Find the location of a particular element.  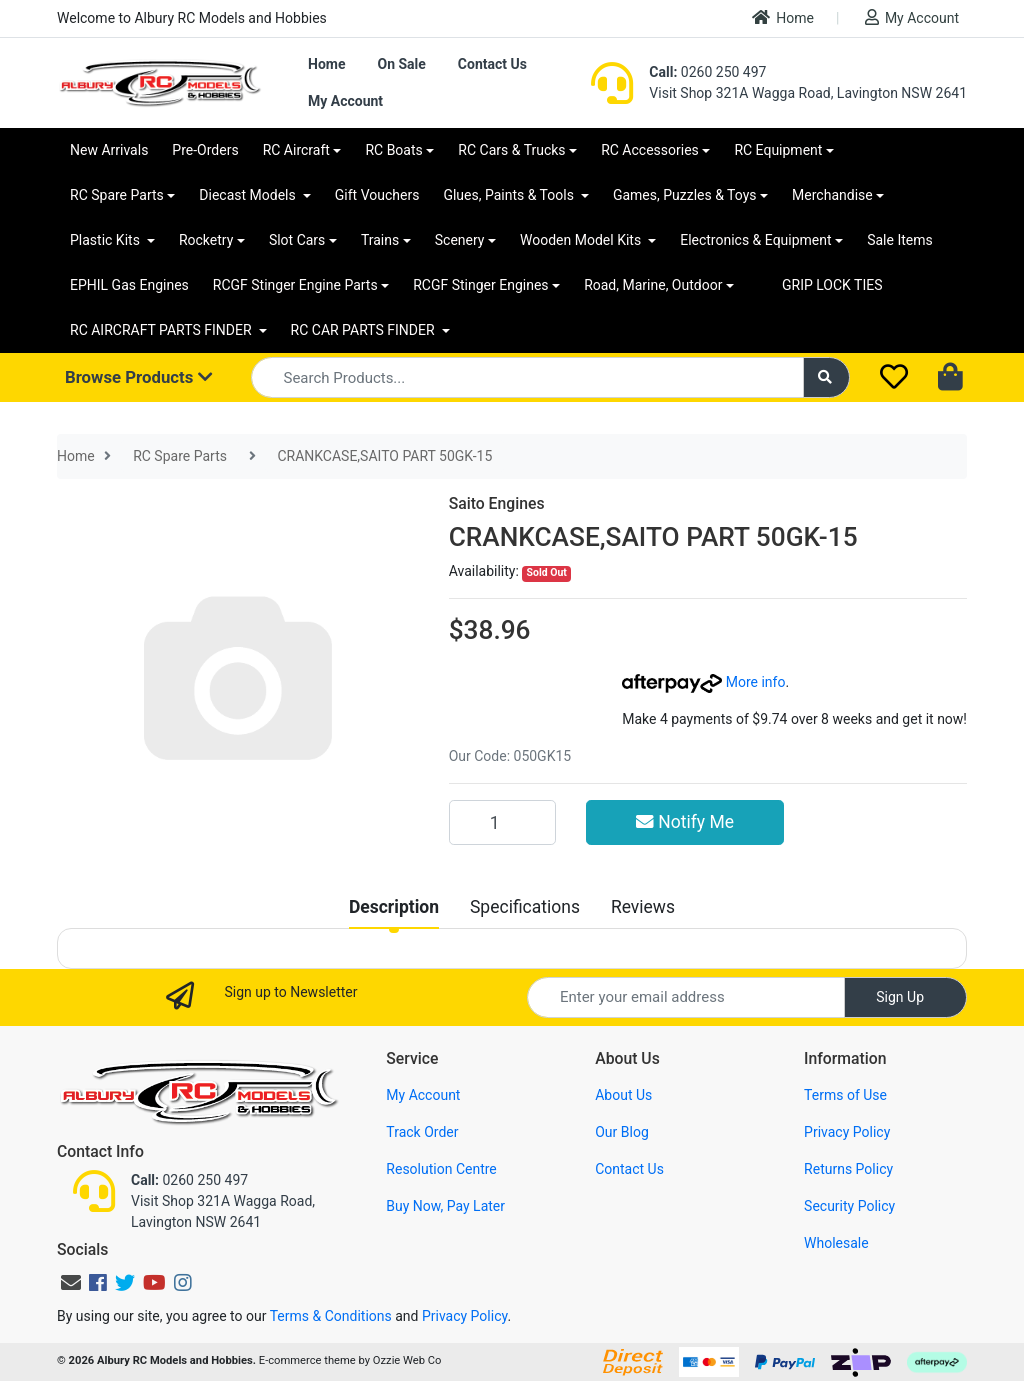

Track Order is located at coordinates (422, 1132).